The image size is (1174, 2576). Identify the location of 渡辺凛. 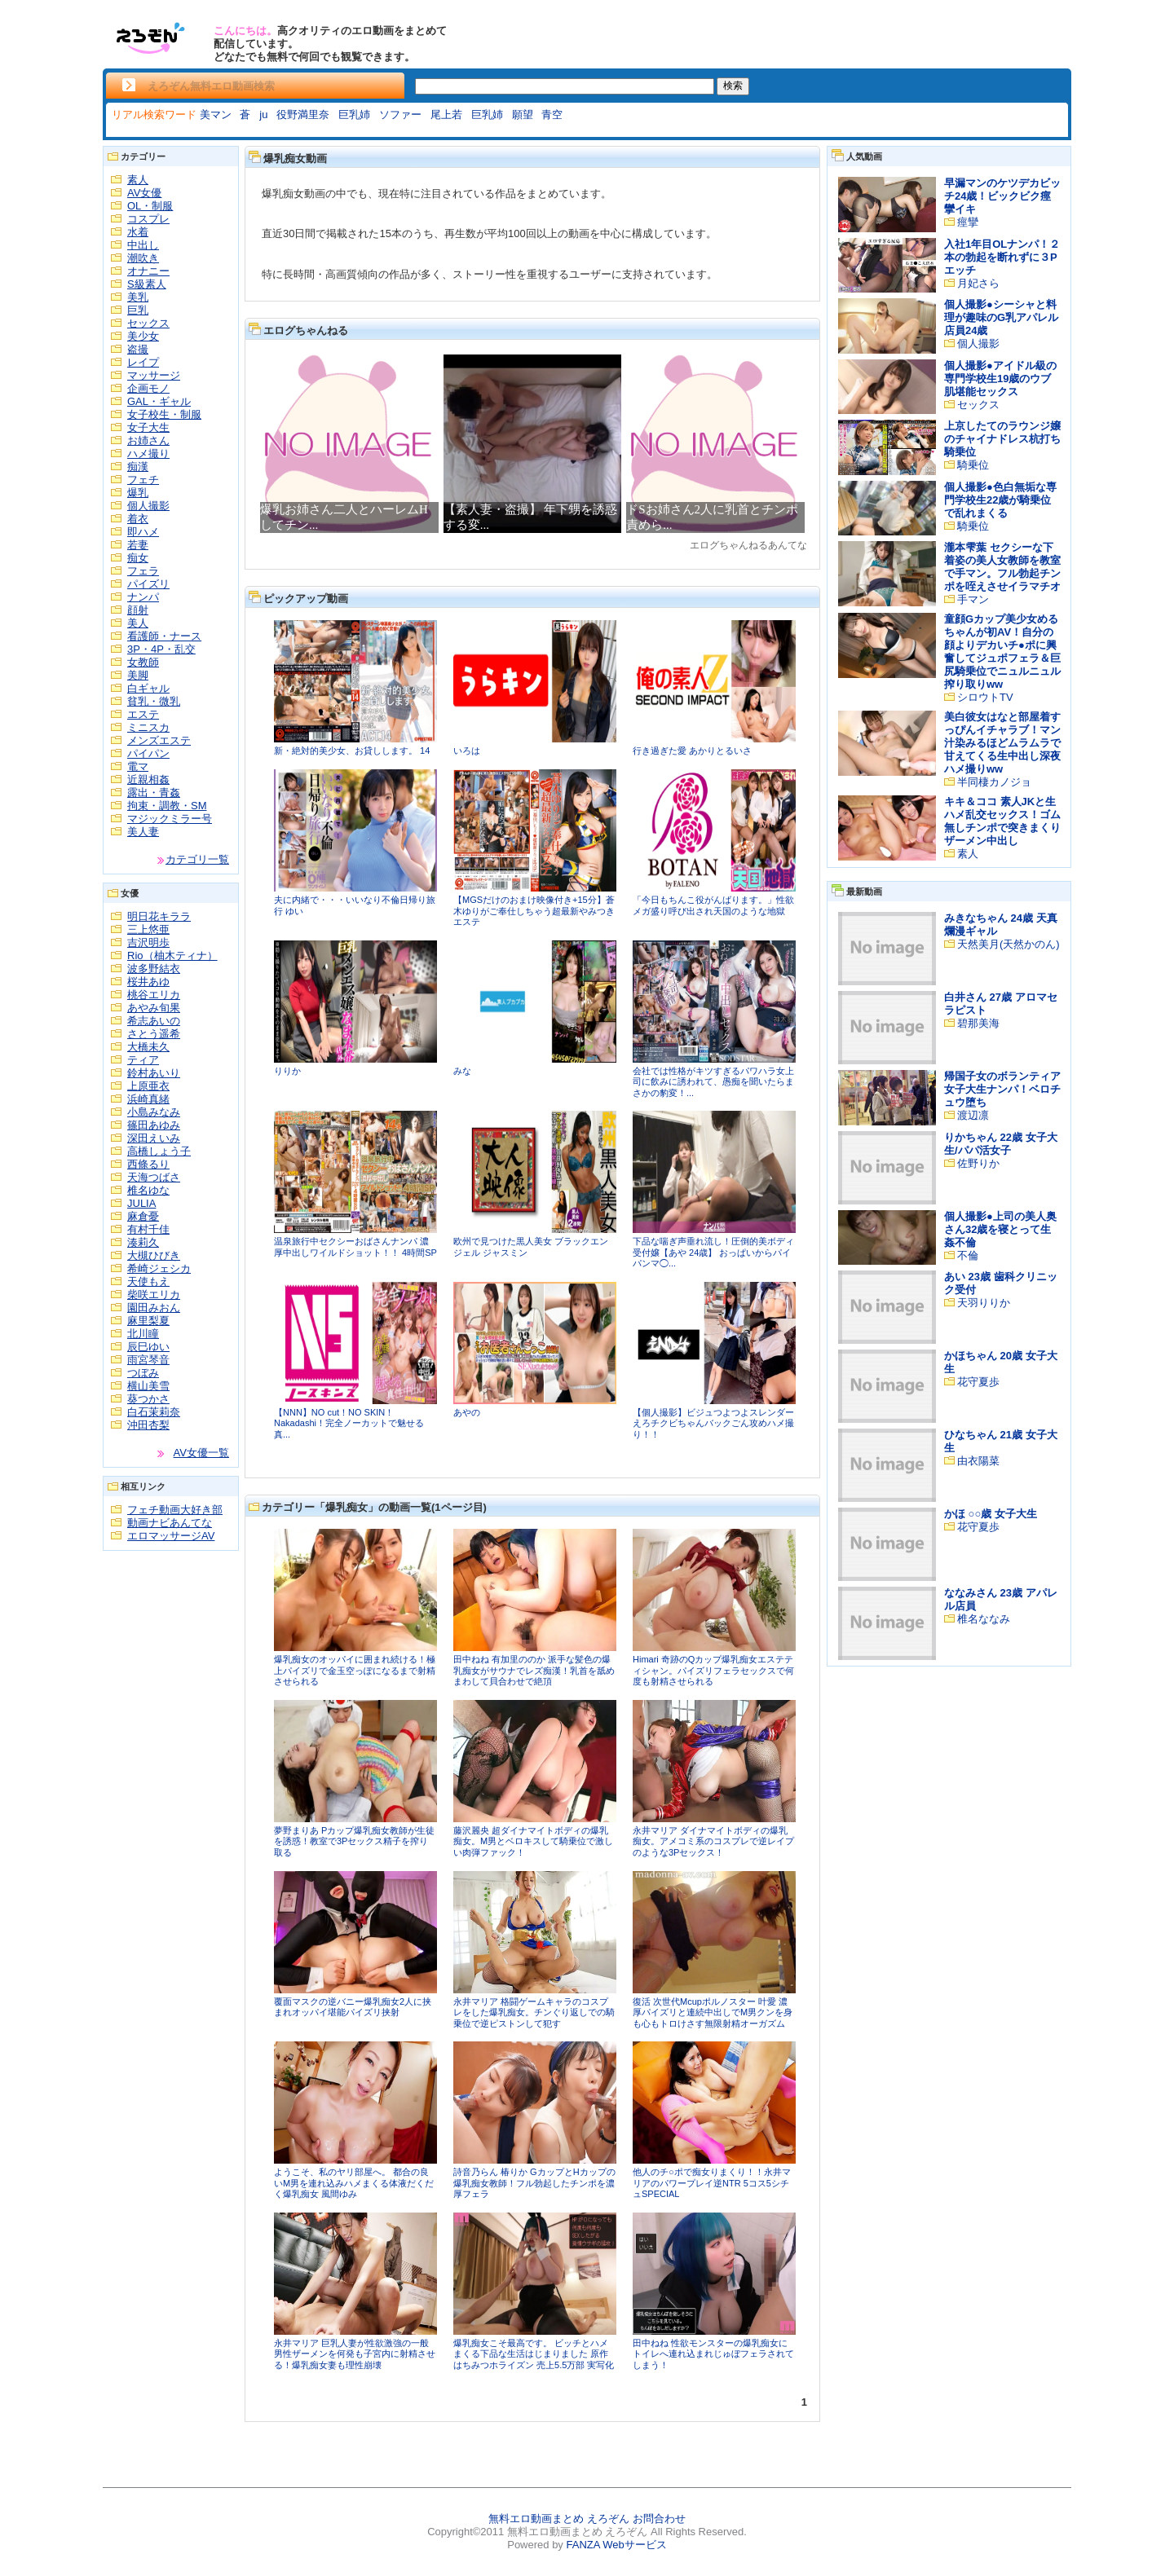
(973, 1115).